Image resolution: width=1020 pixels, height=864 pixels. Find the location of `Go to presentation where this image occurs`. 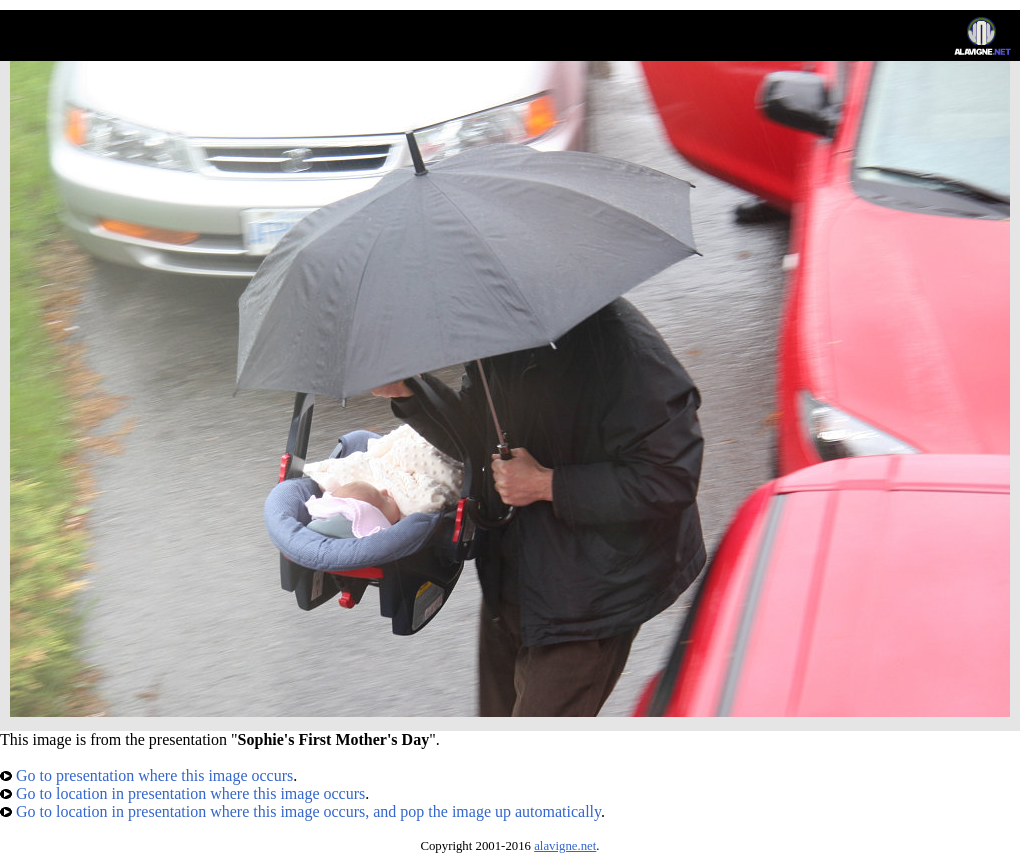

Go to presentation where this image occurs is located at coordinates (146, 775).